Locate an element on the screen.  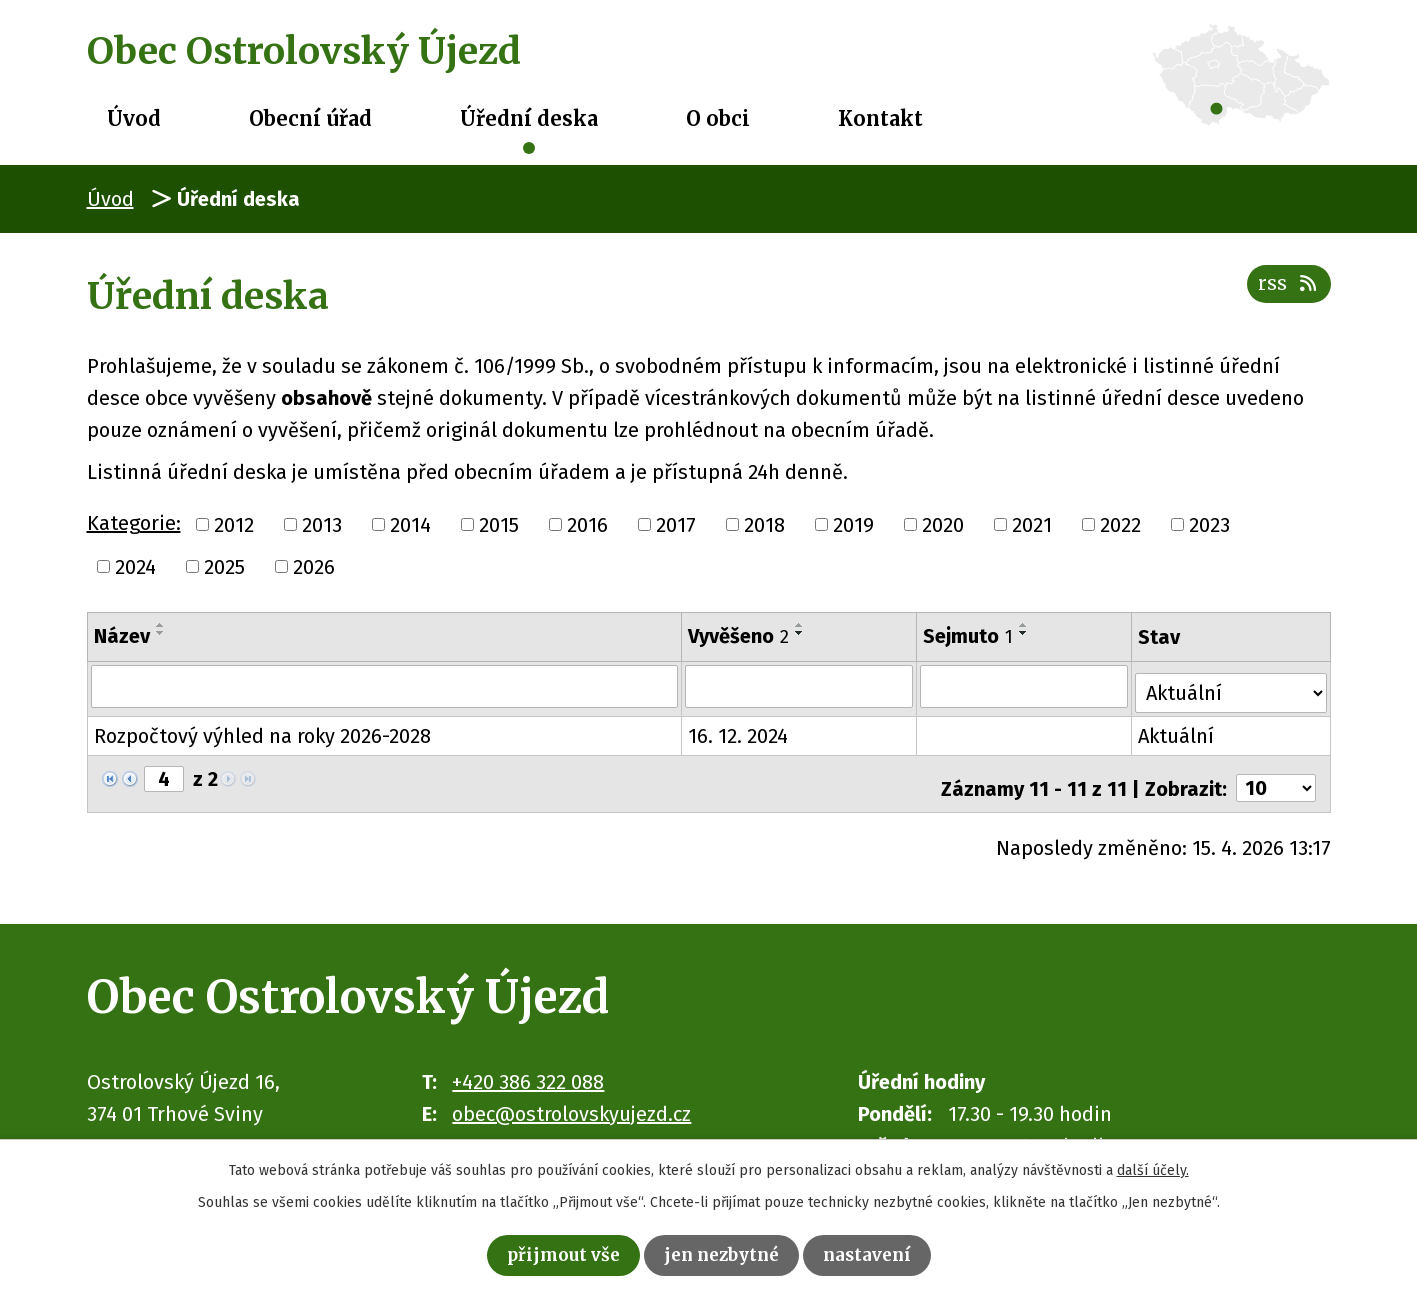
2024 is located at coordinates (135, 567).